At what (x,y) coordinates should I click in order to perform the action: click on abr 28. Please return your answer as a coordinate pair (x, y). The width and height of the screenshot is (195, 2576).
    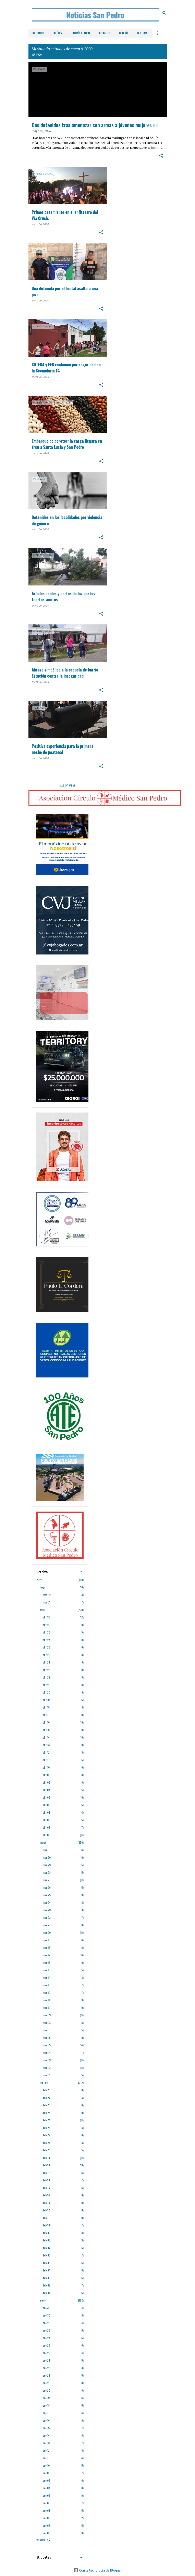
    Looking at the image, I should click on (46, 1632).